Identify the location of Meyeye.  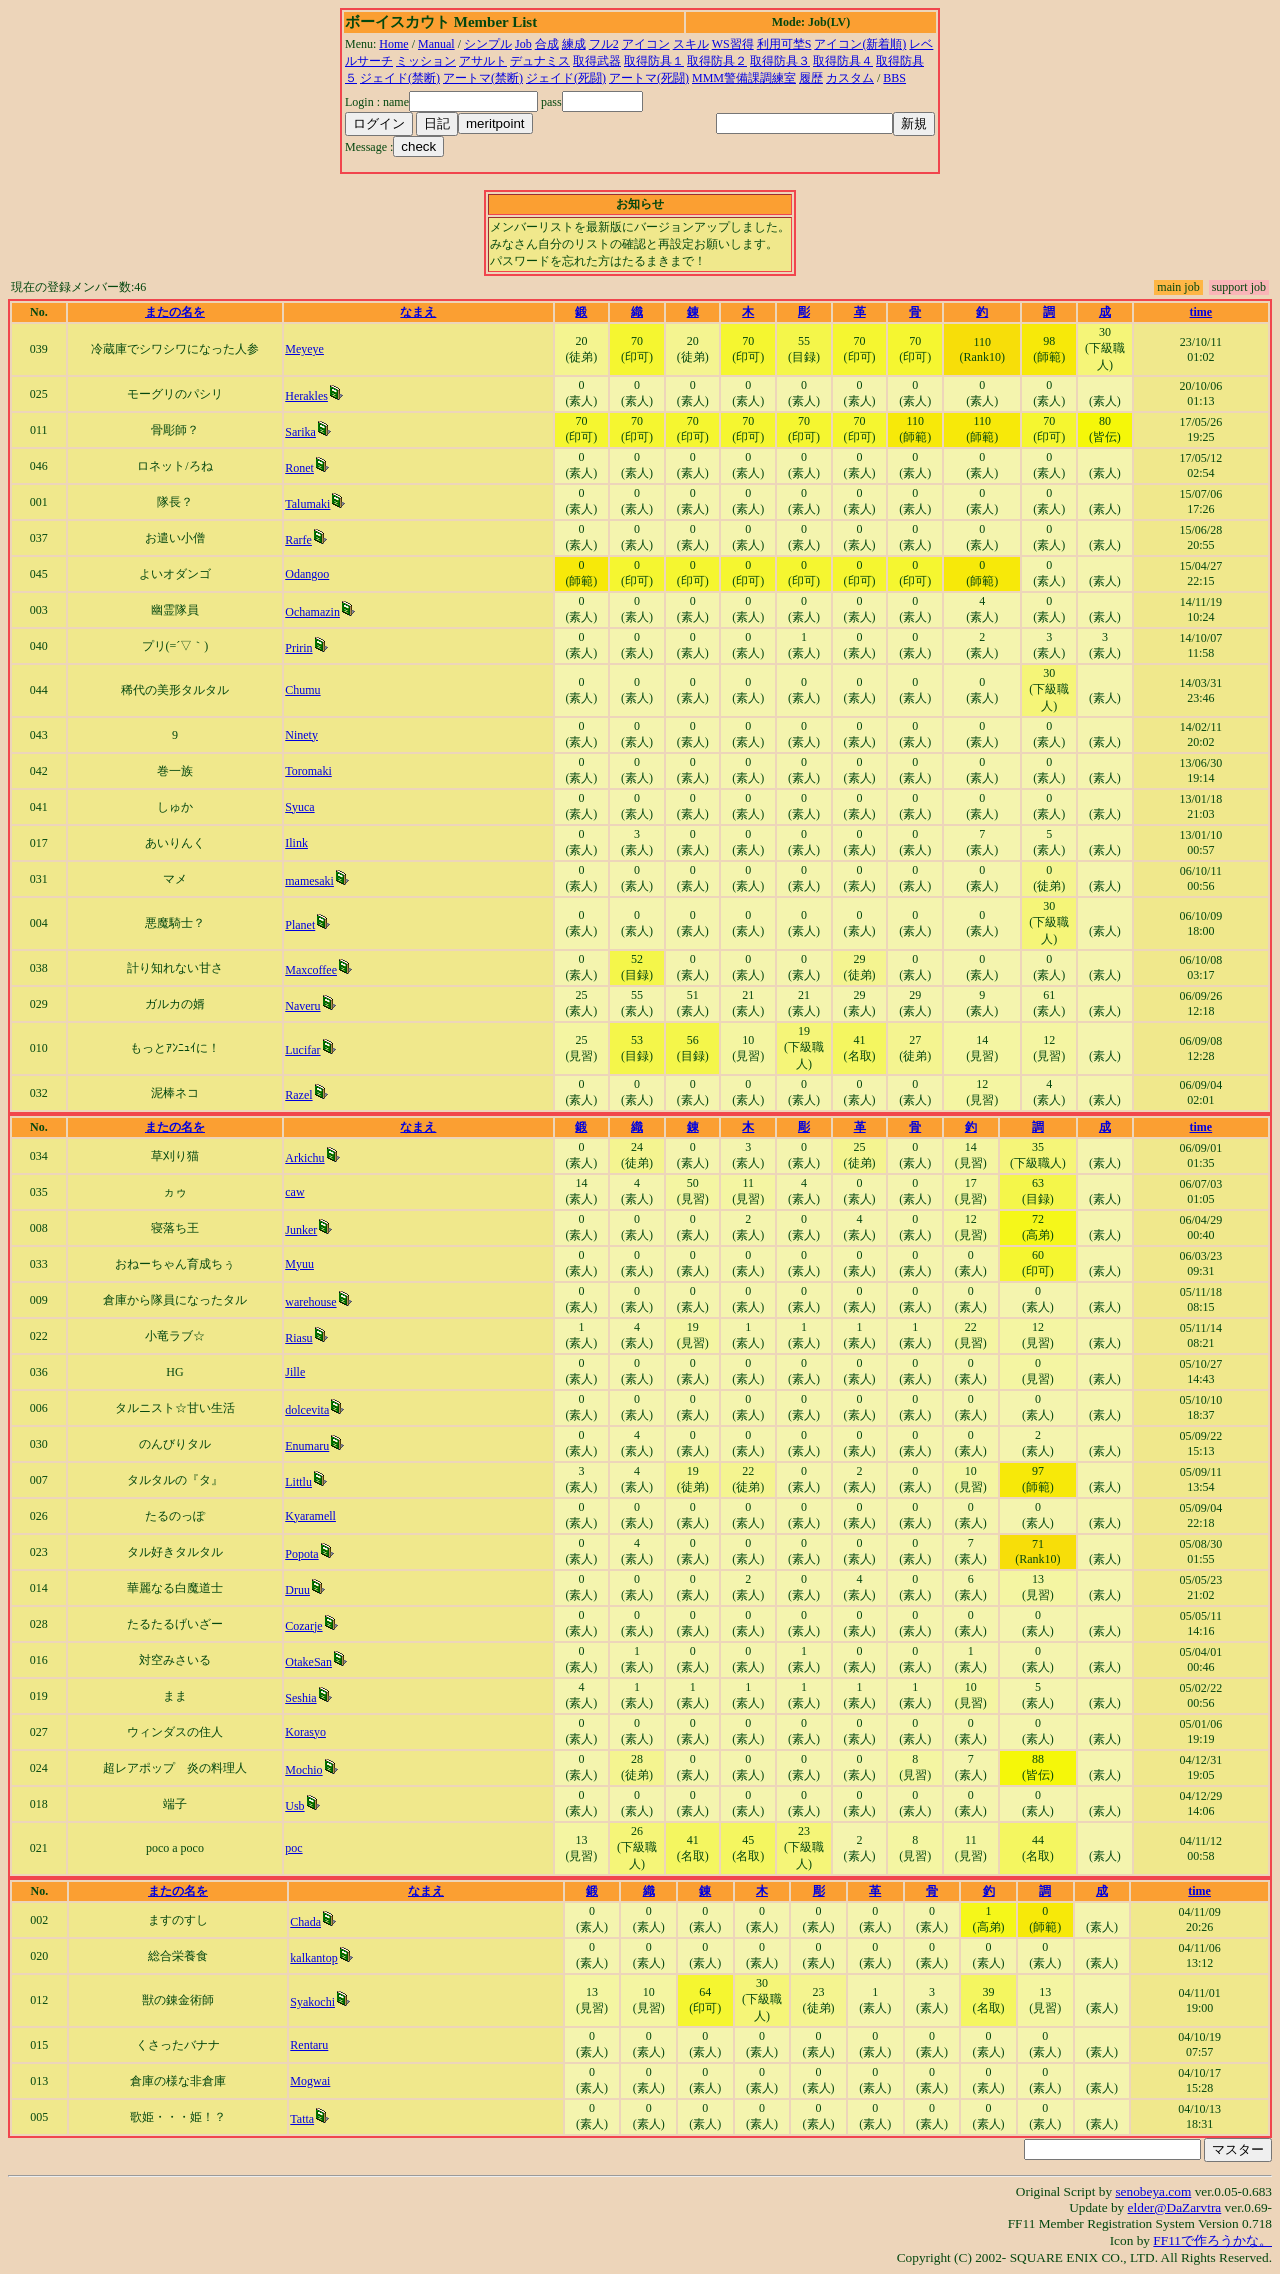
(304, 349).